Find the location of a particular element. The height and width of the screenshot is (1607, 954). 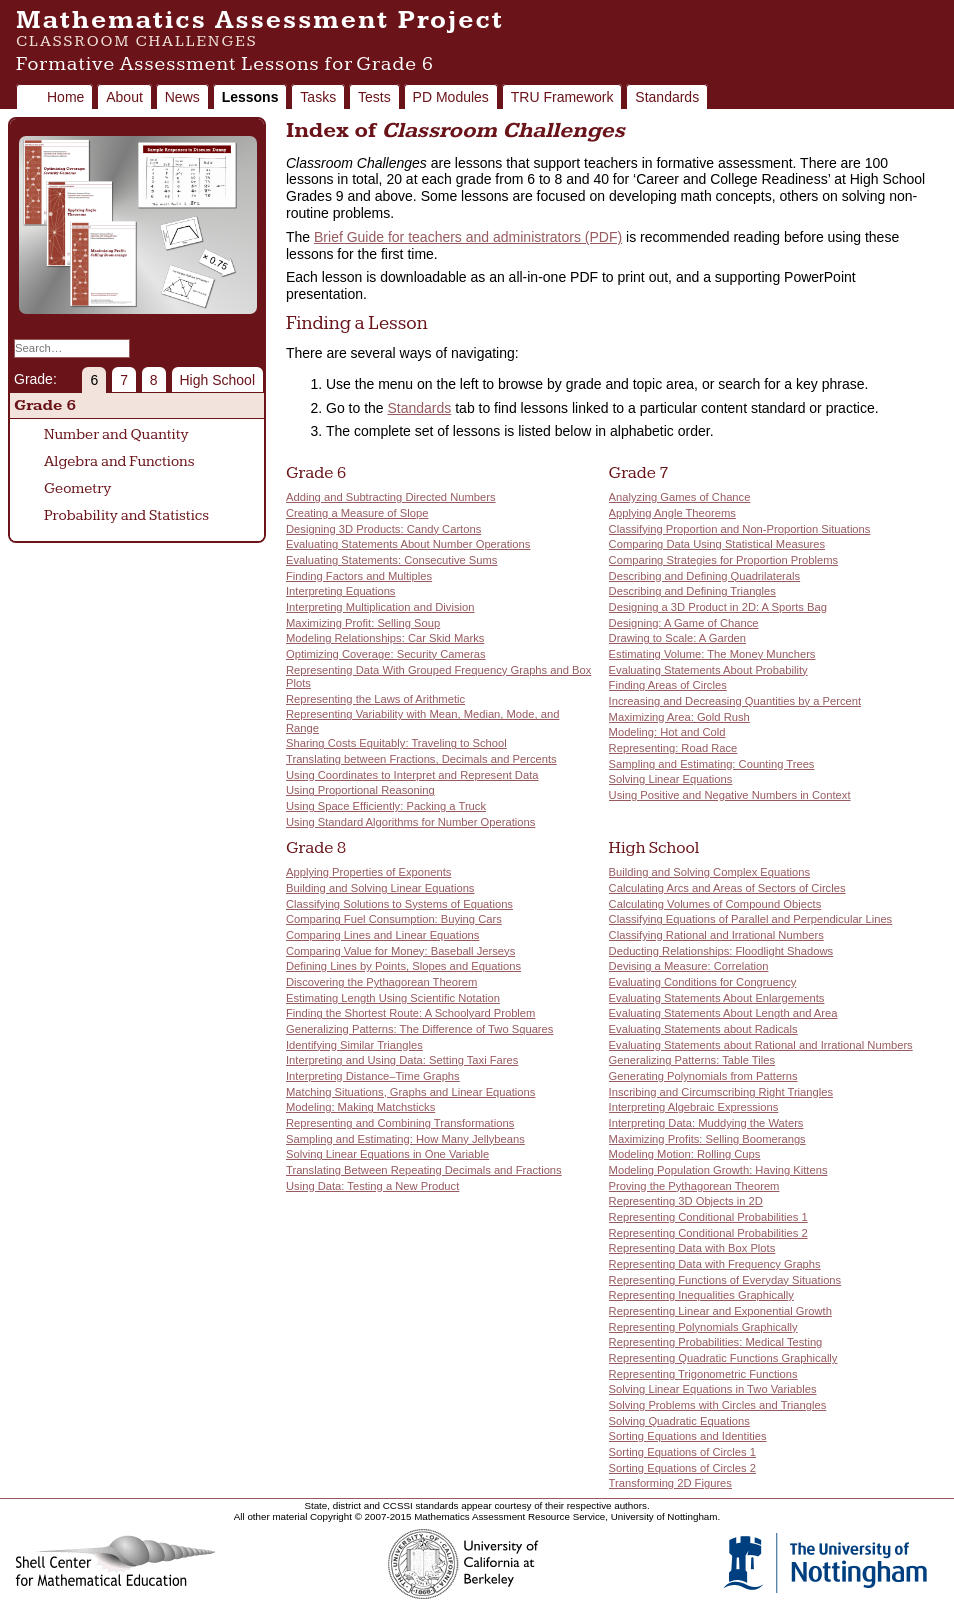

Representing Conditional Probabilities 1 is located at coordinates (708, 1217).